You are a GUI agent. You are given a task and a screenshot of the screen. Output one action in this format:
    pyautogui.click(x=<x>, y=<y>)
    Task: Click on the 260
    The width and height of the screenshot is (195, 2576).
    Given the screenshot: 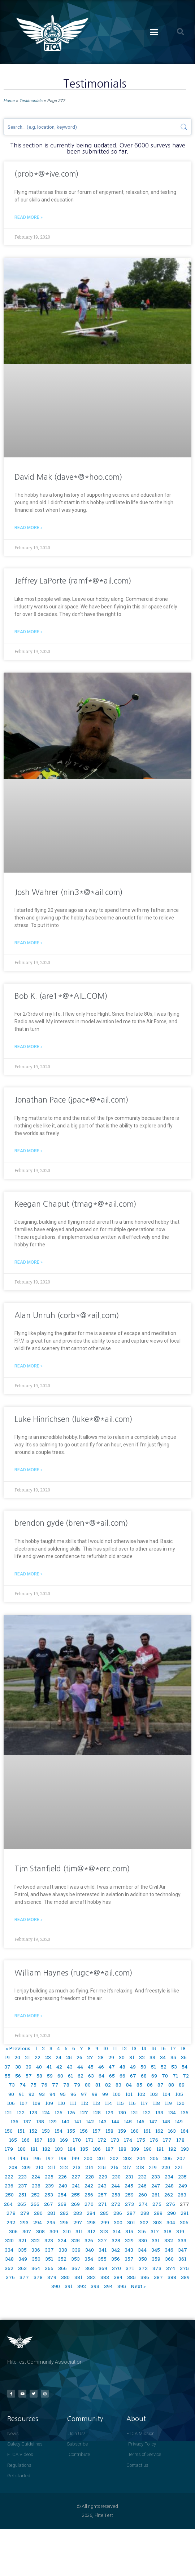 What is the action you would take?
    pyautogui.click(x=142, y=2194)
    